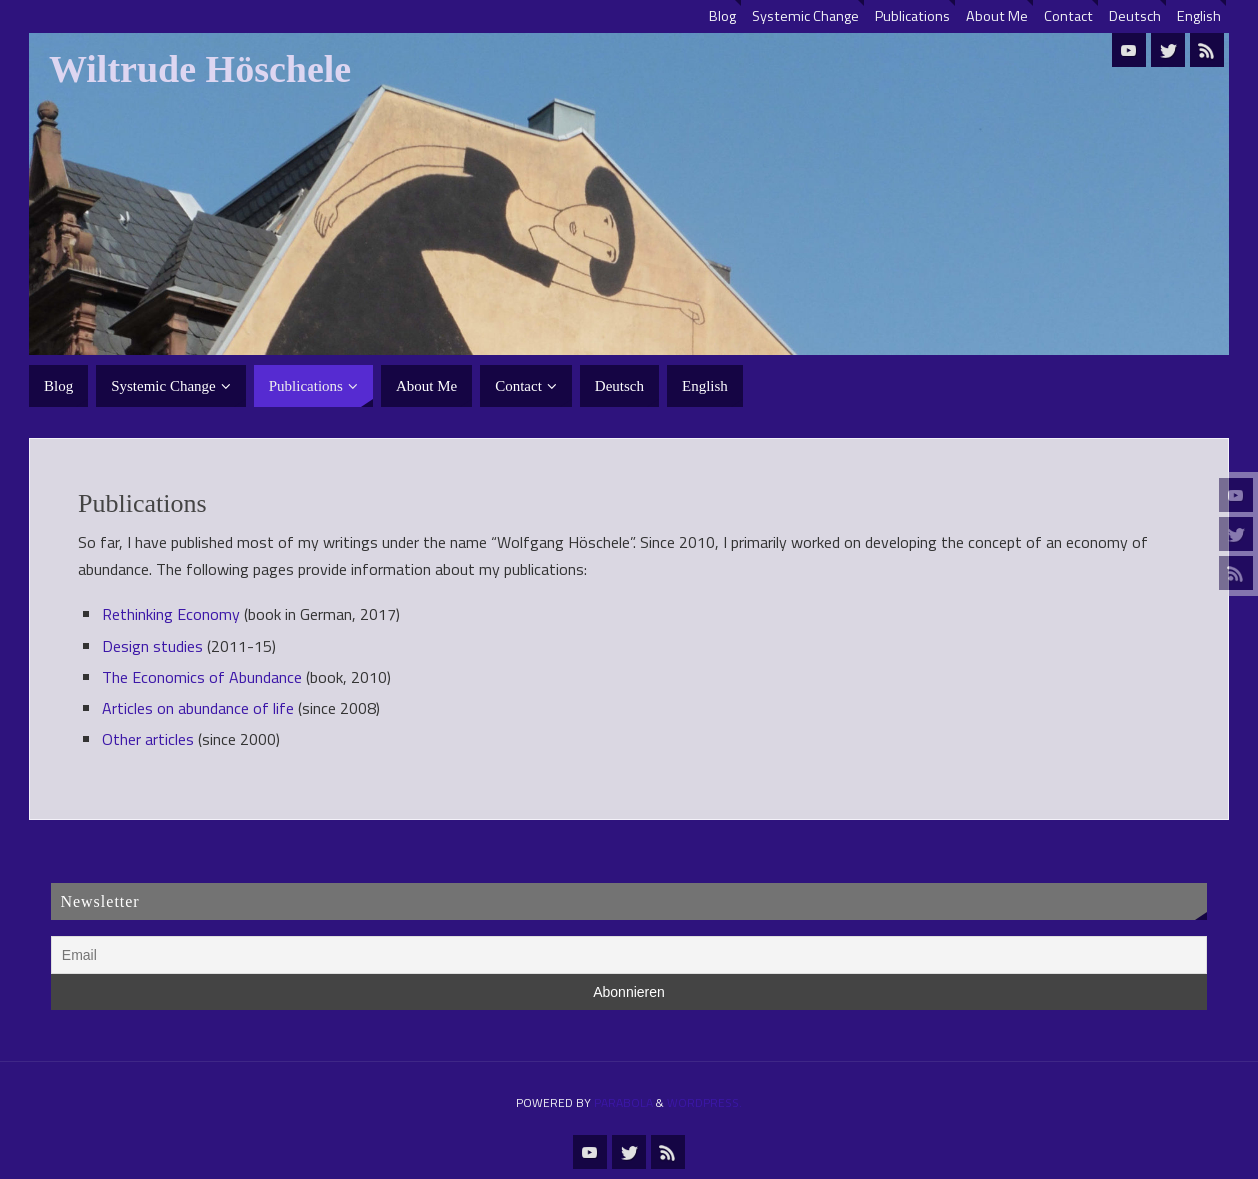  I want to click on Blog, so click(722, 16).